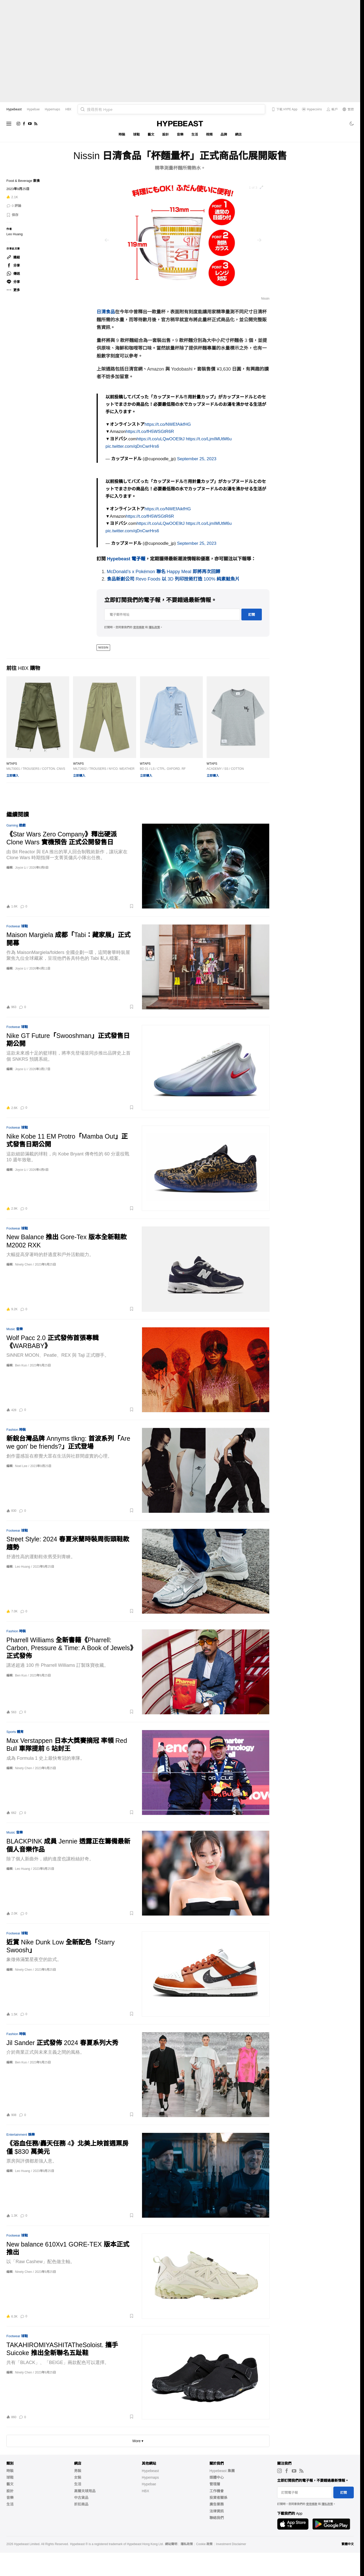 This screenshot has width=364, height=2576. What do you see at coordinates (138, 627) in the screenshot?
I see `使用條款` at bounding box center [138, 627].